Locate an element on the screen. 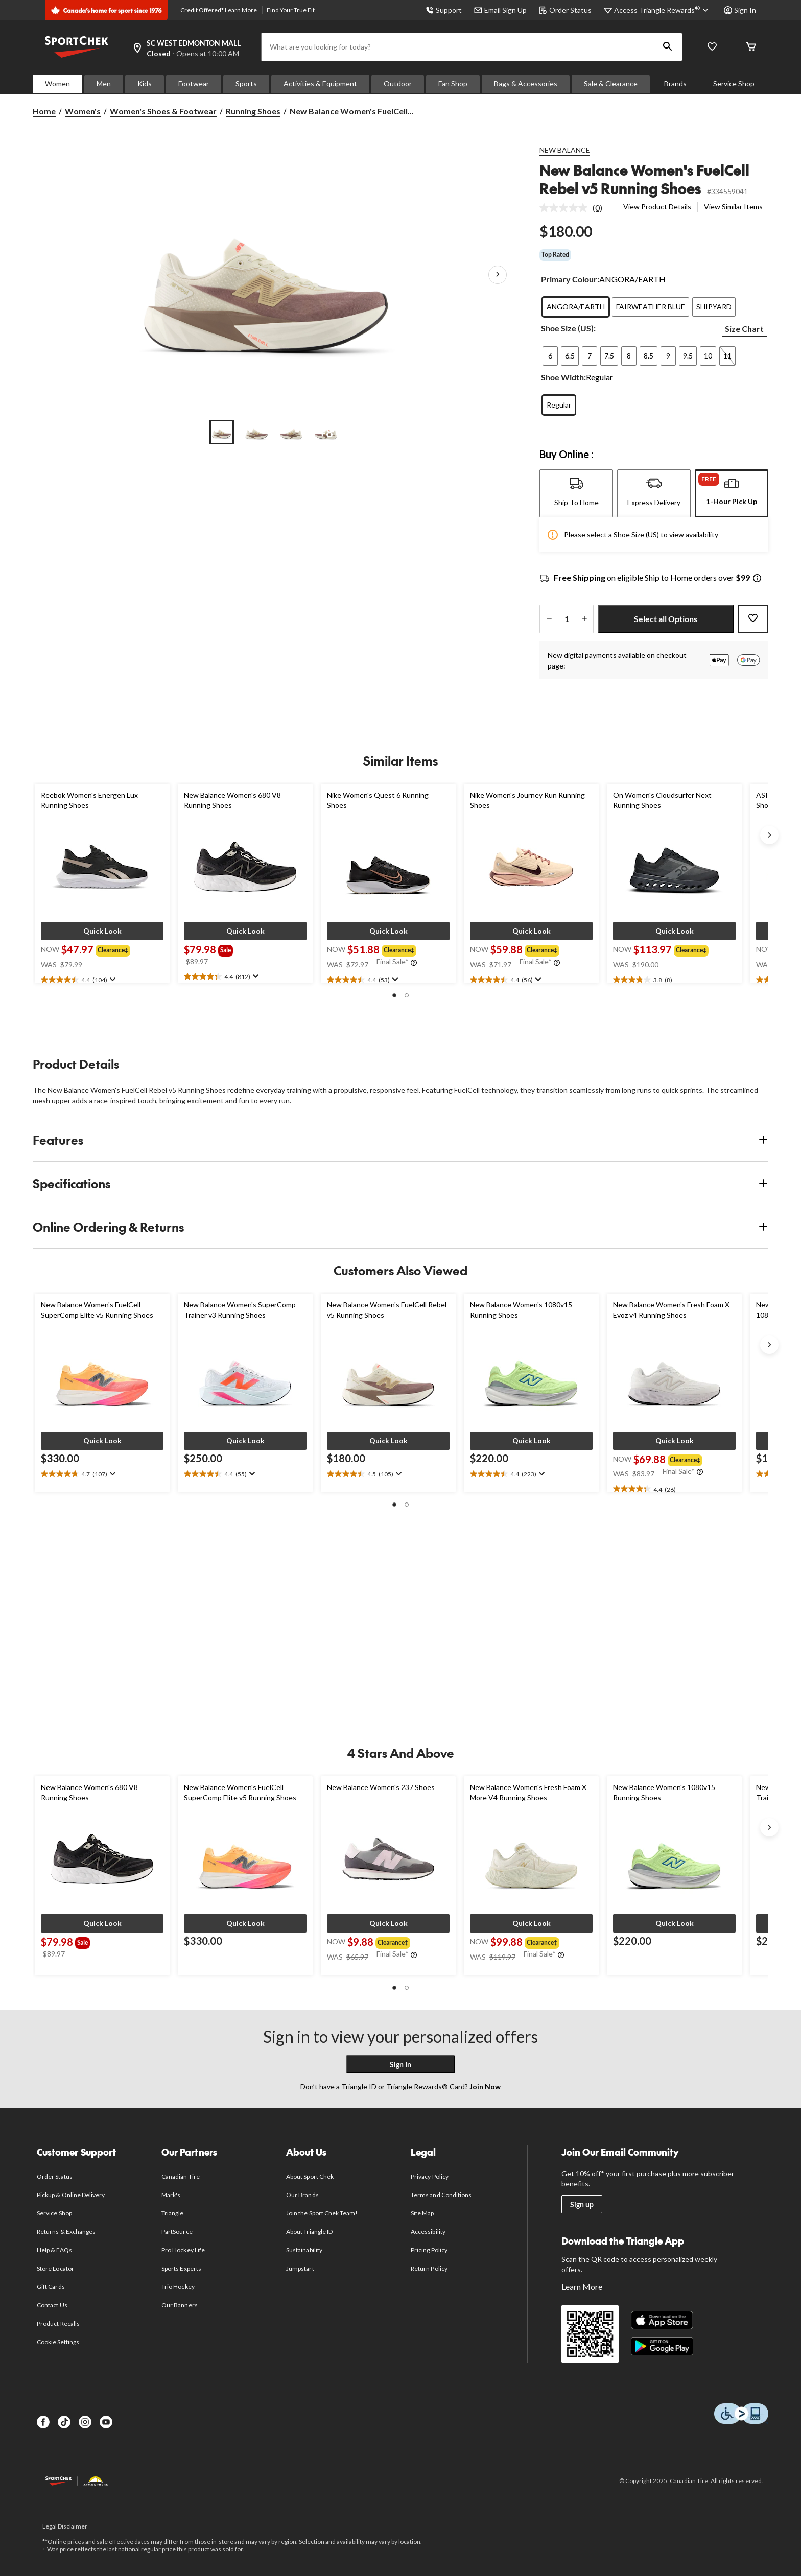 The width and height of the screenshot is (801, 2576). Service Shop is located at coordinates (734, 83).